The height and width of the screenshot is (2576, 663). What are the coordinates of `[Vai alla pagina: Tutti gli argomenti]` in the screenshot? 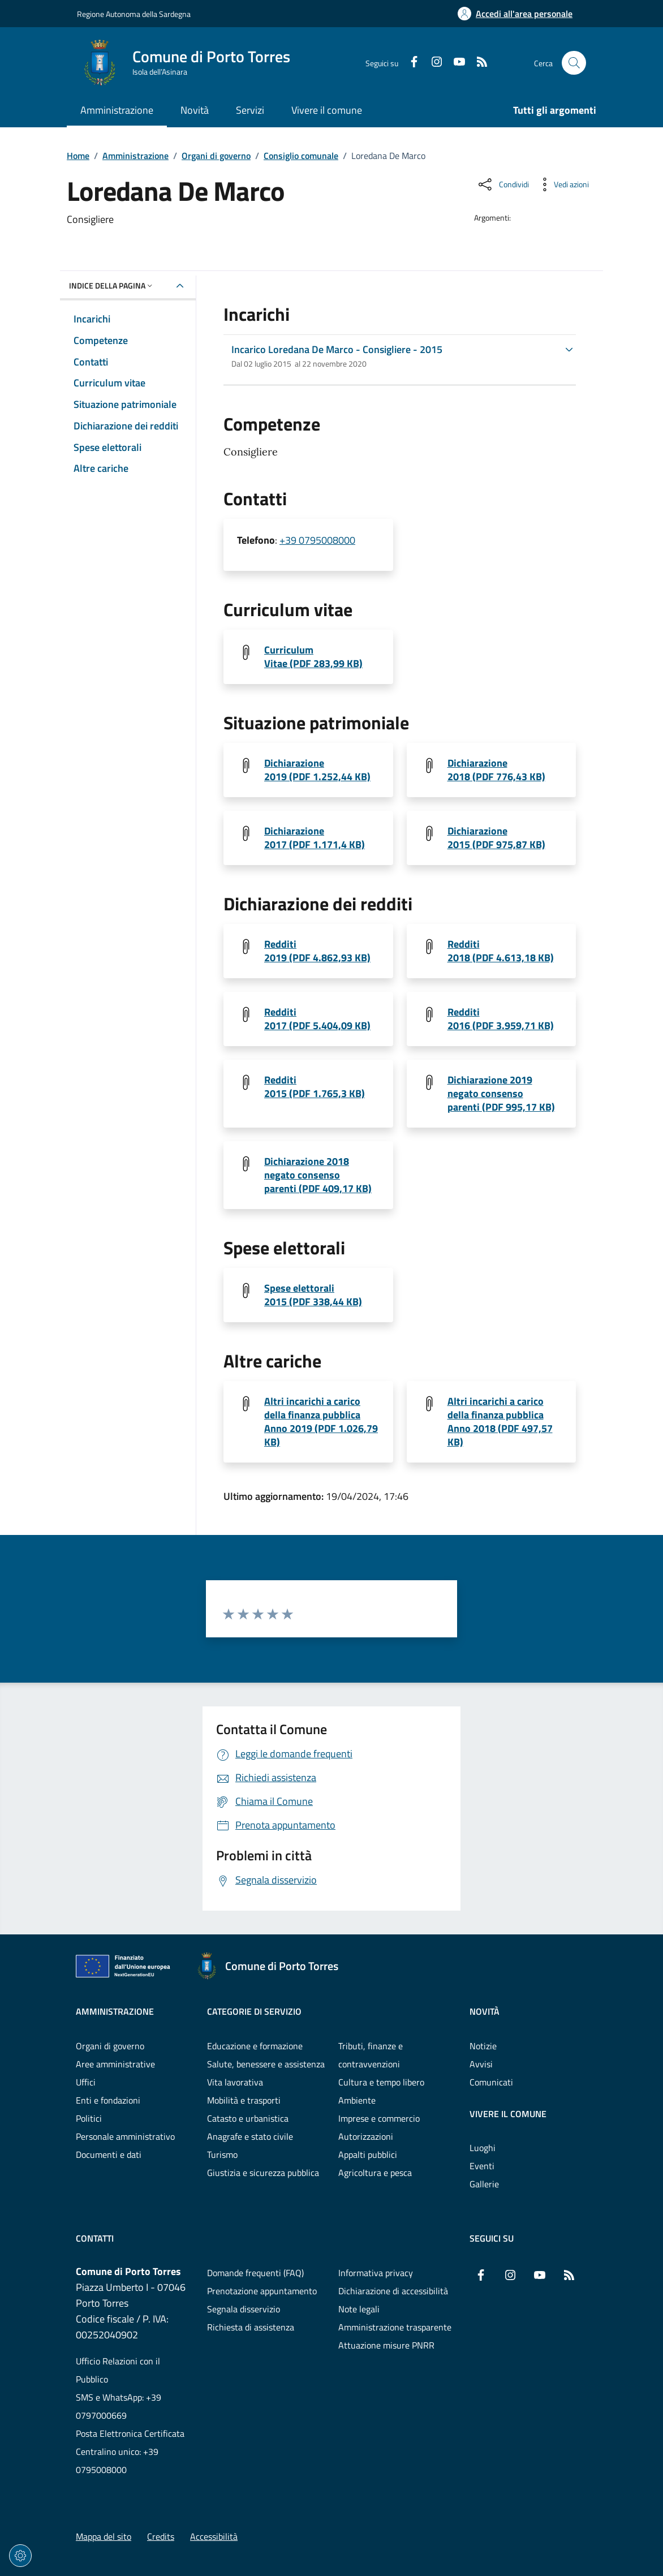 It's located at (548, 111).